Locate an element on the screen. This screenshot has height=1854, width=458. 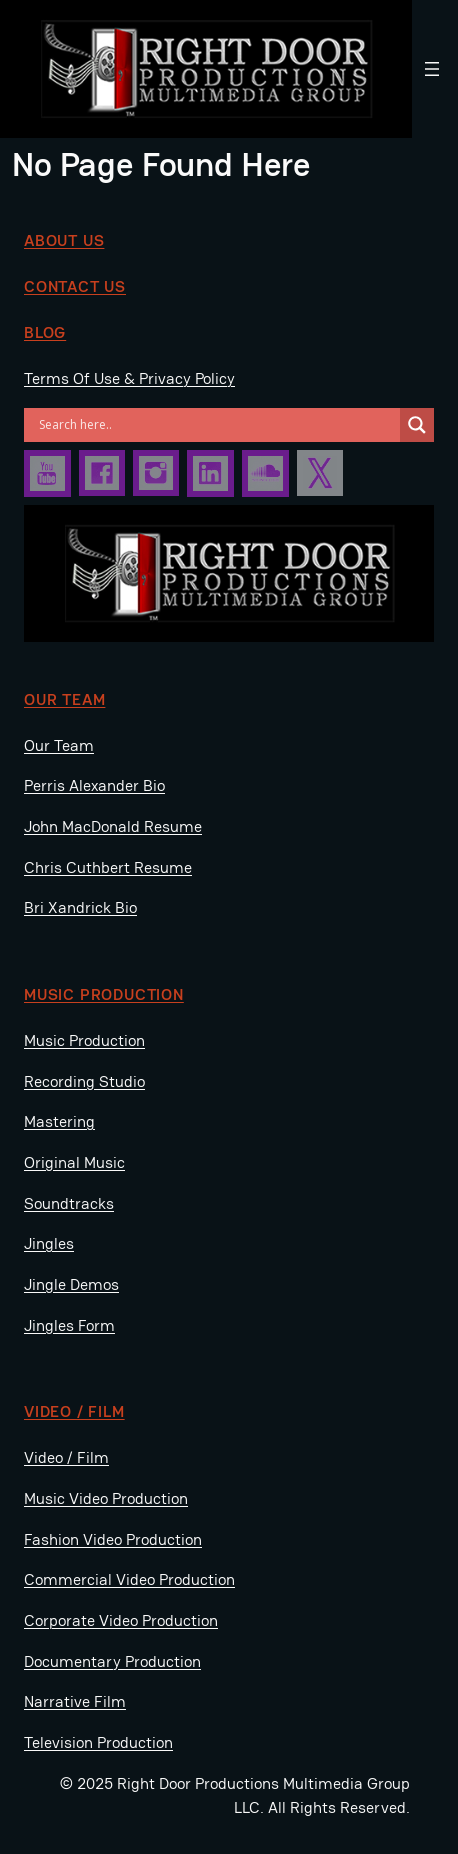
Jingles Form is located at coordinates (69, 1325).